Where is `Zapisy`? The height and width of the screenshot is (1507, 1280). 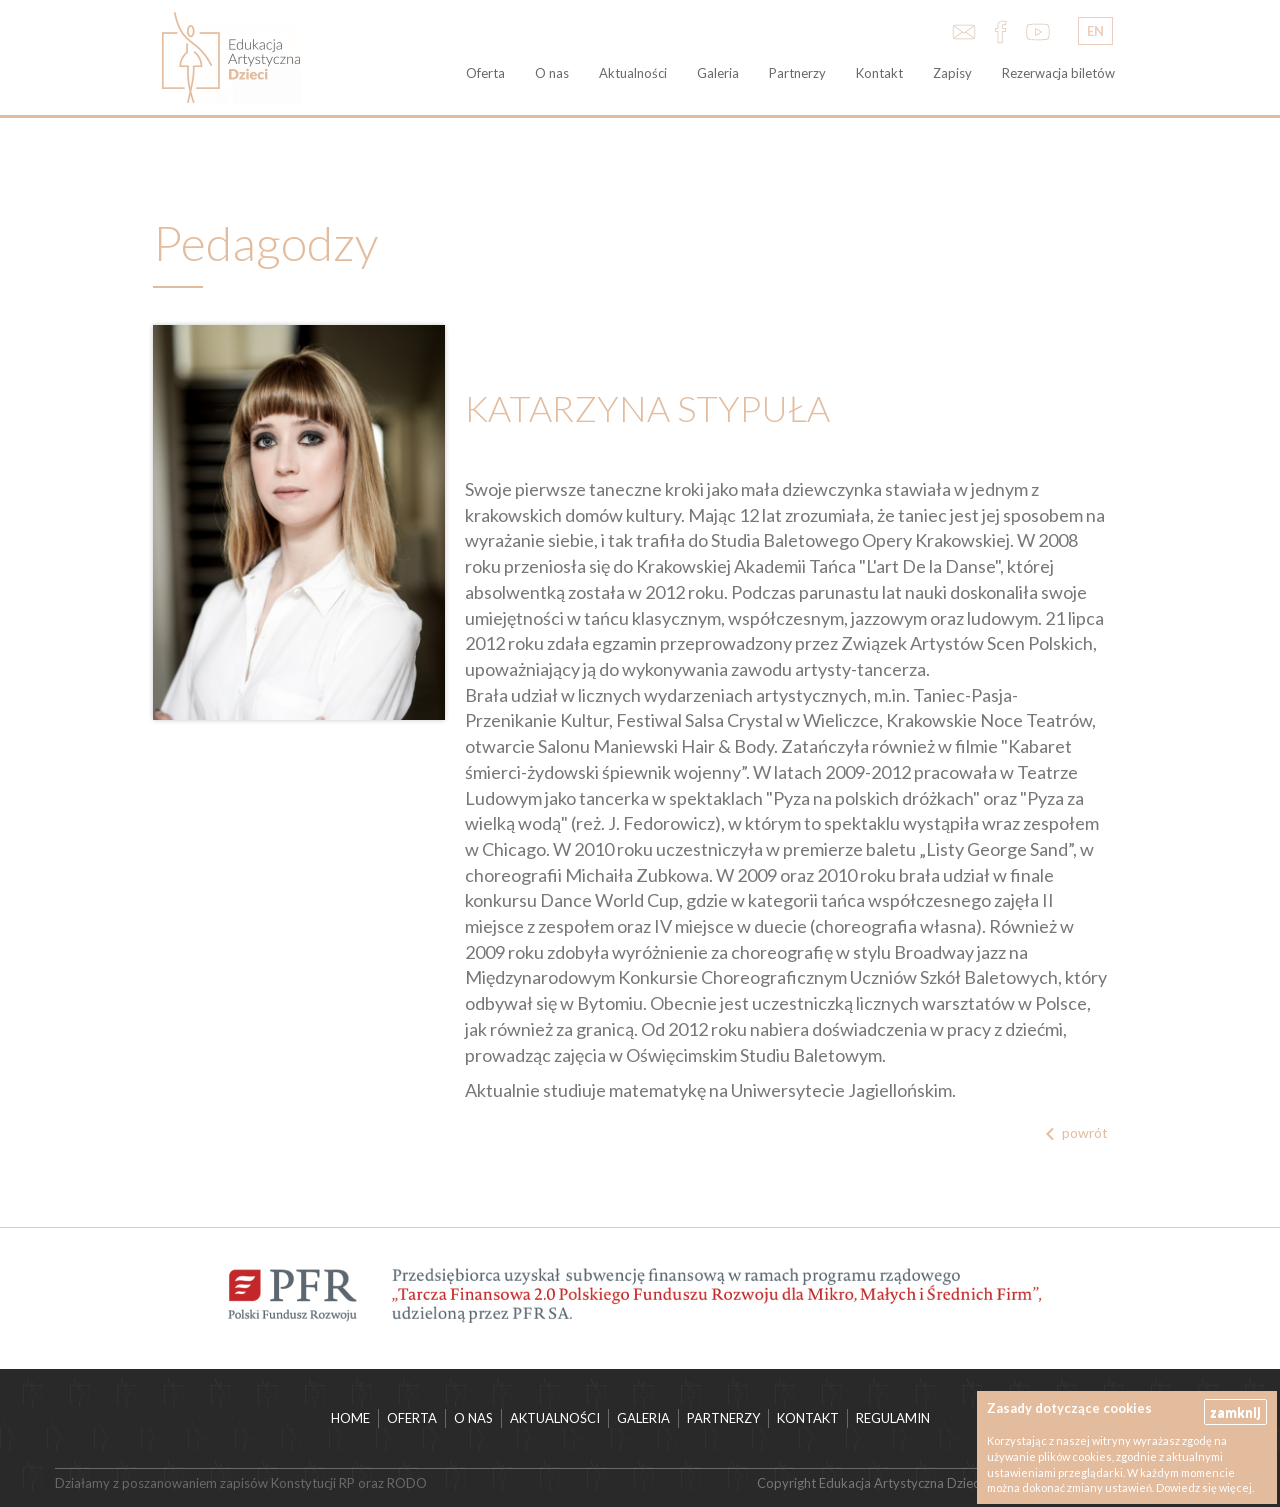 Zapisy is located at coordinates (952, 73).